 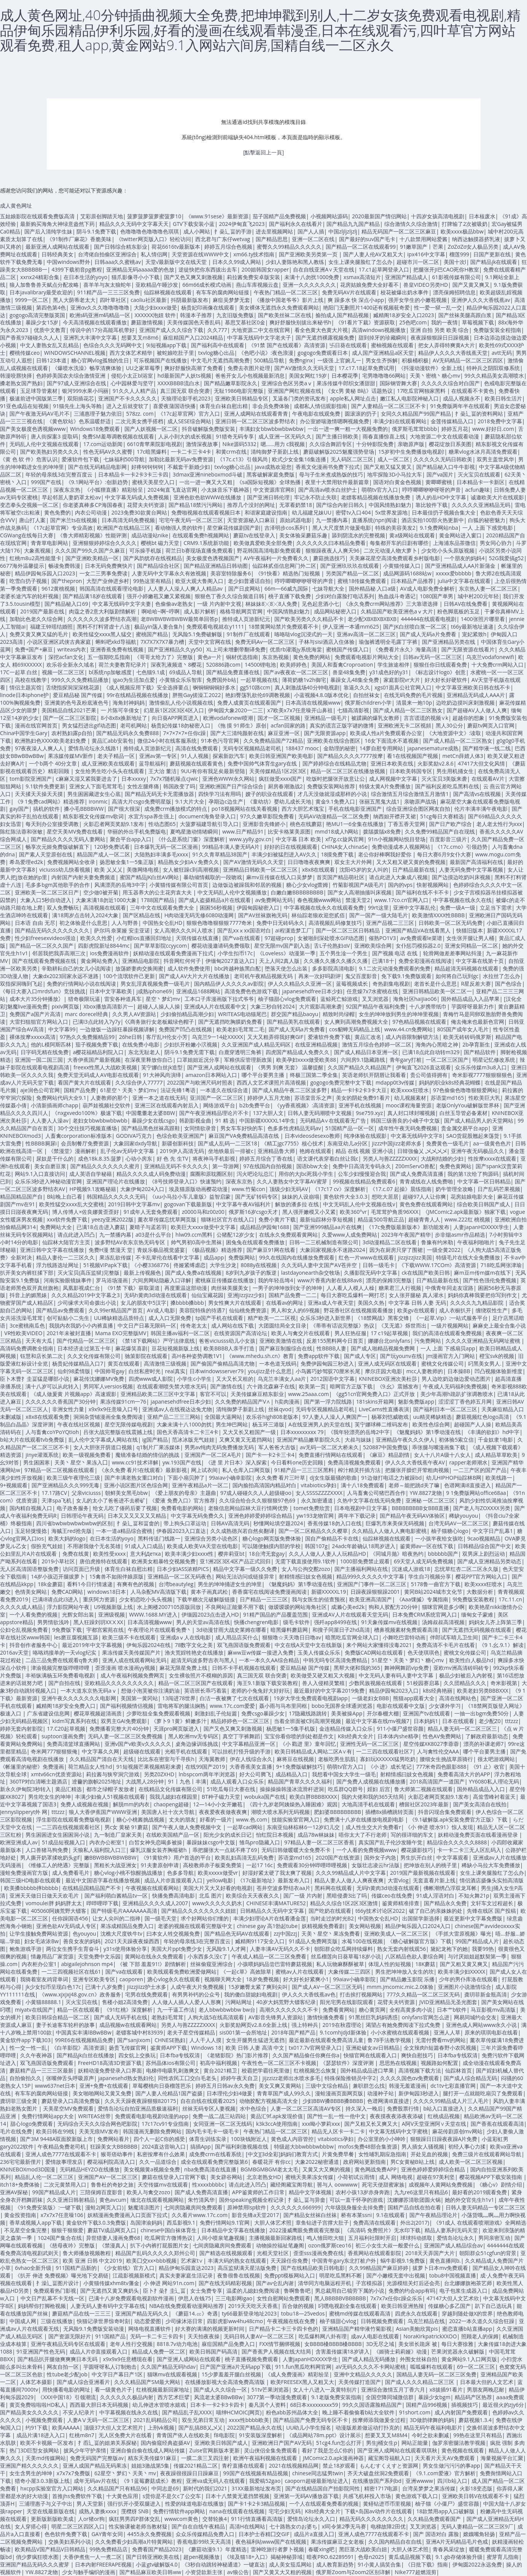 What do you see at coordinates (282, 2442) in the screenshot?
I see `亚洲欧洲日产国产AV无码` at bounding box center [282, 2442].